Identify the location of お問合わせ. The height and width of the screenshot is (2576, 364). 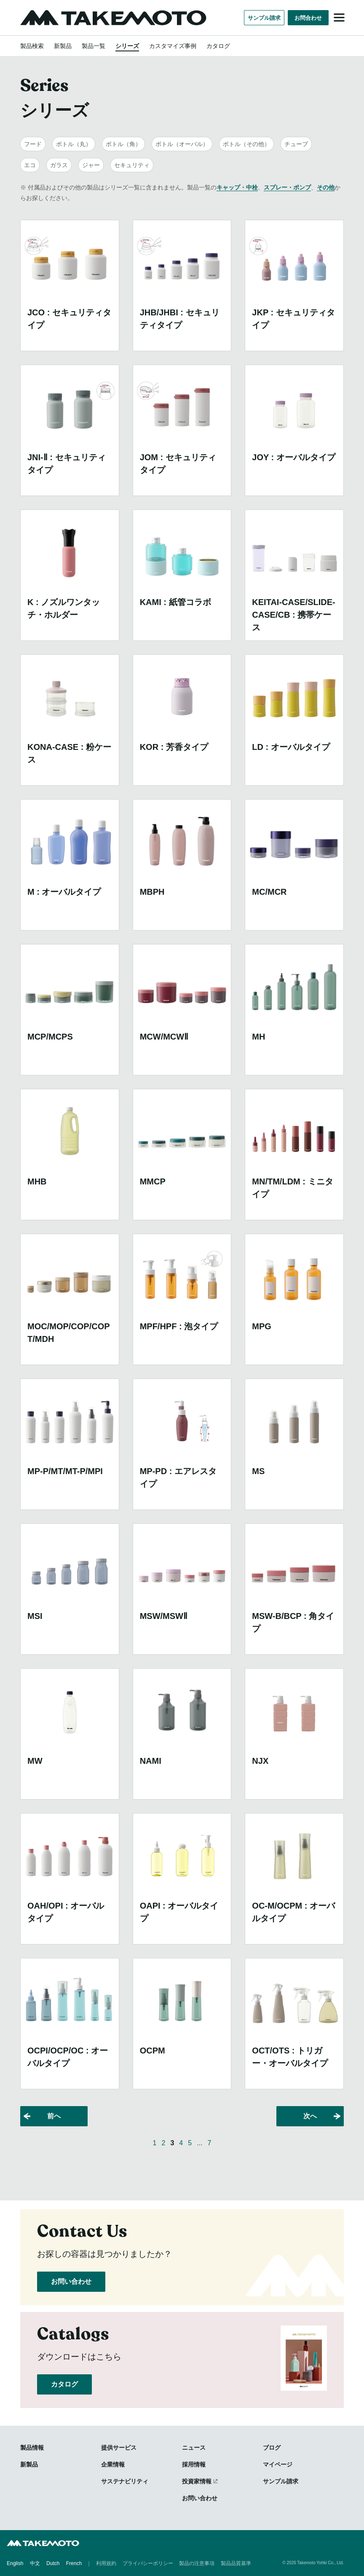
(308, 18).